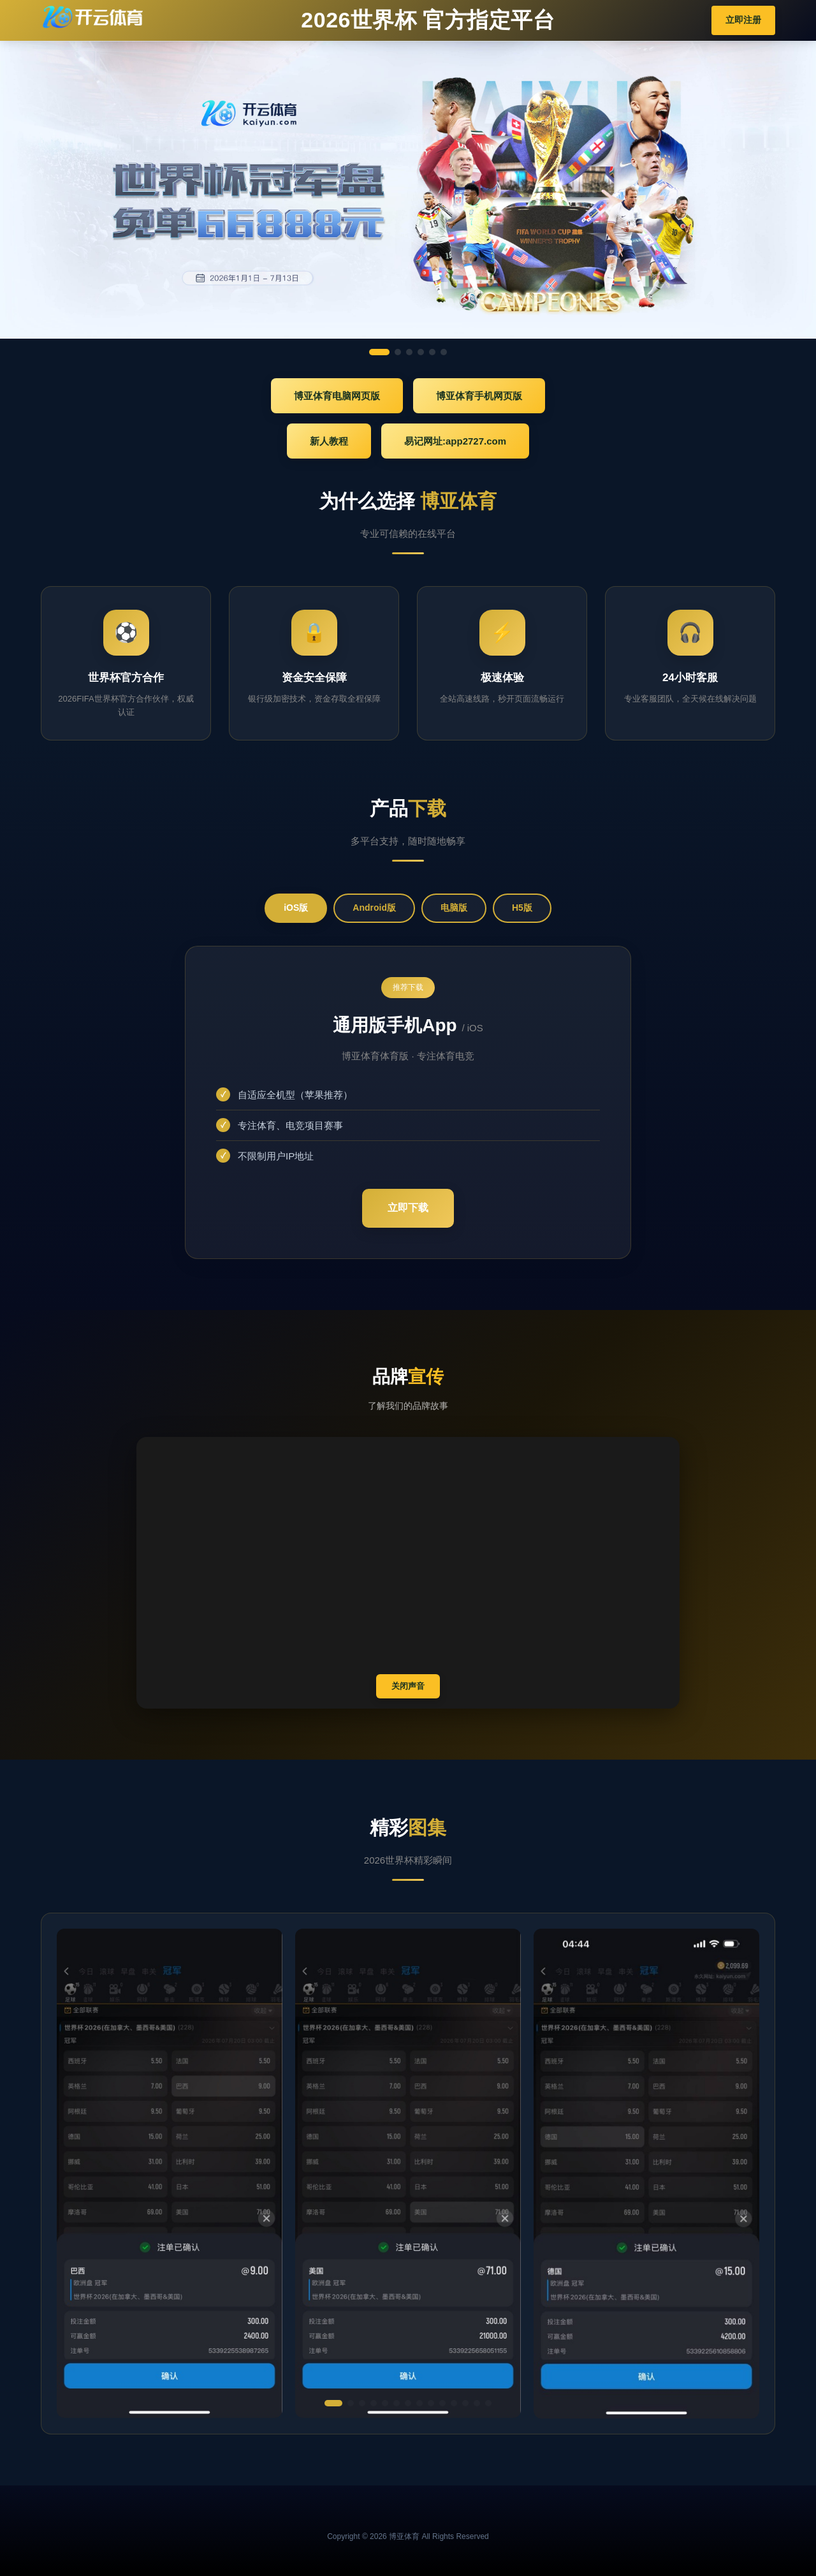  Describe the element at coordinates (743, 20) in the screenshot. I see `立即注册` at that location.